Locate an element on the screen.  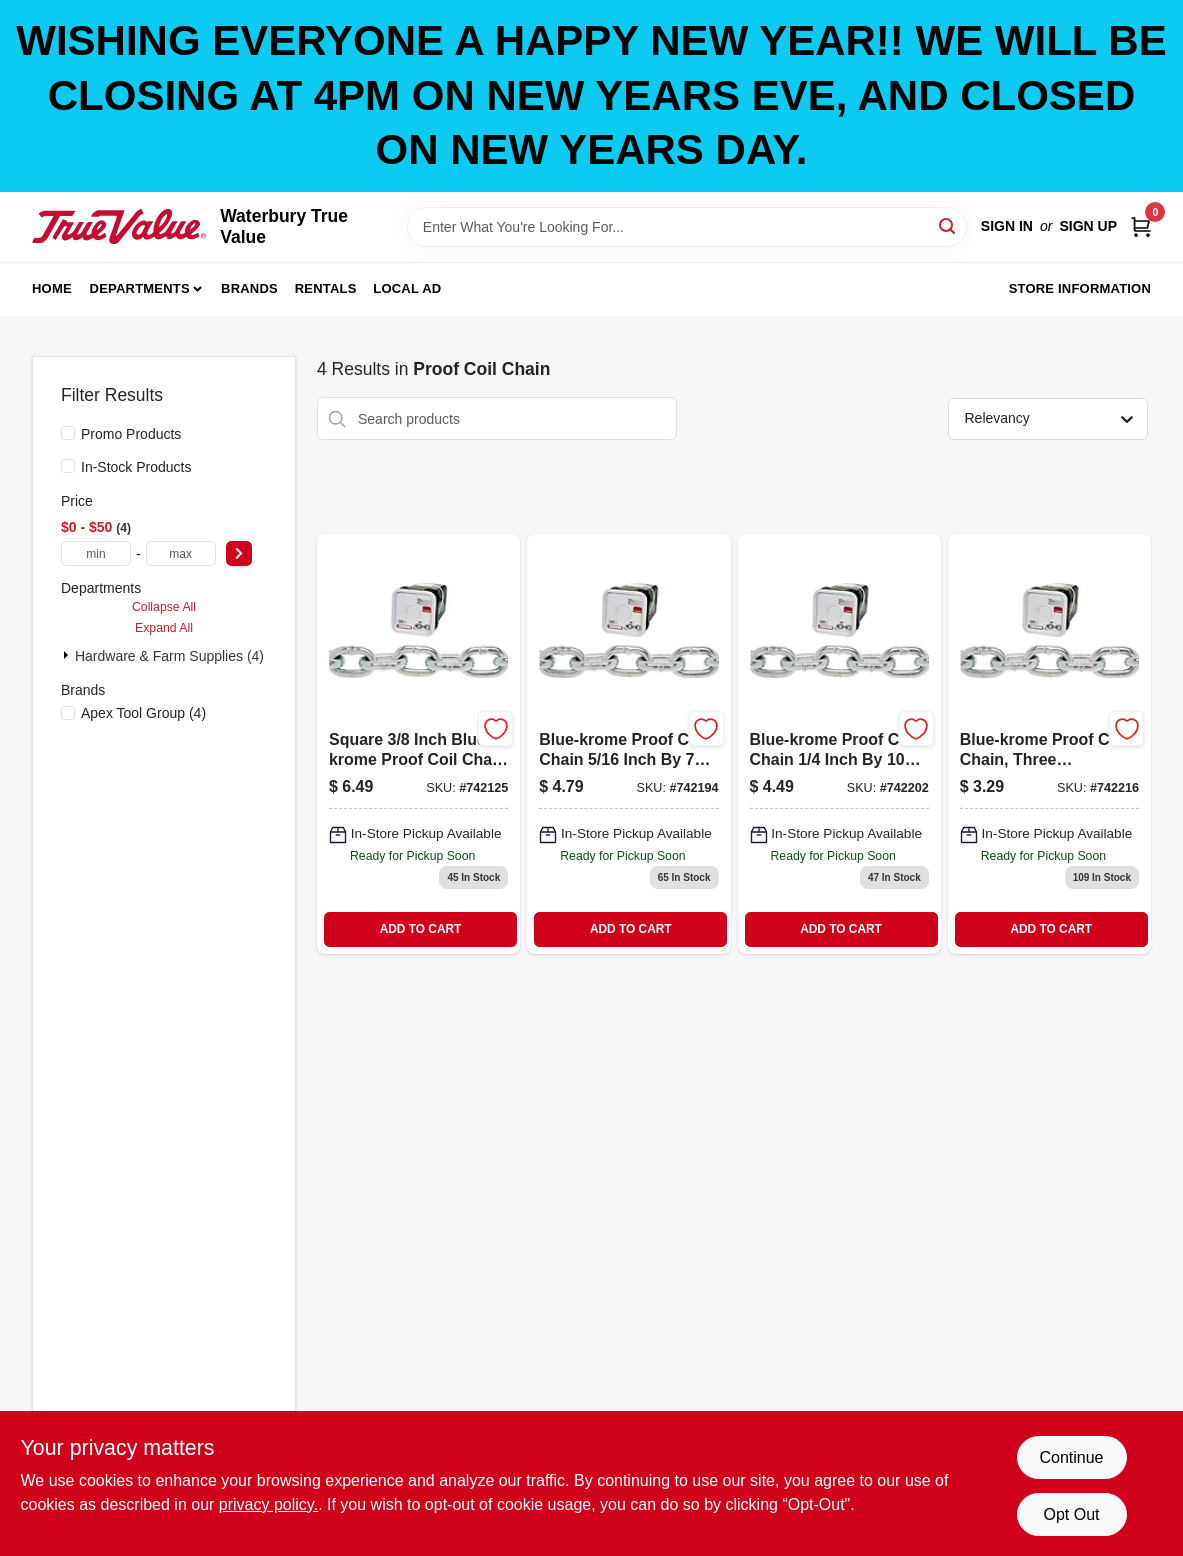
[Go to blue-krome-proof-coil-chain-020418183096 product page] is located at coordinates (628, 743).